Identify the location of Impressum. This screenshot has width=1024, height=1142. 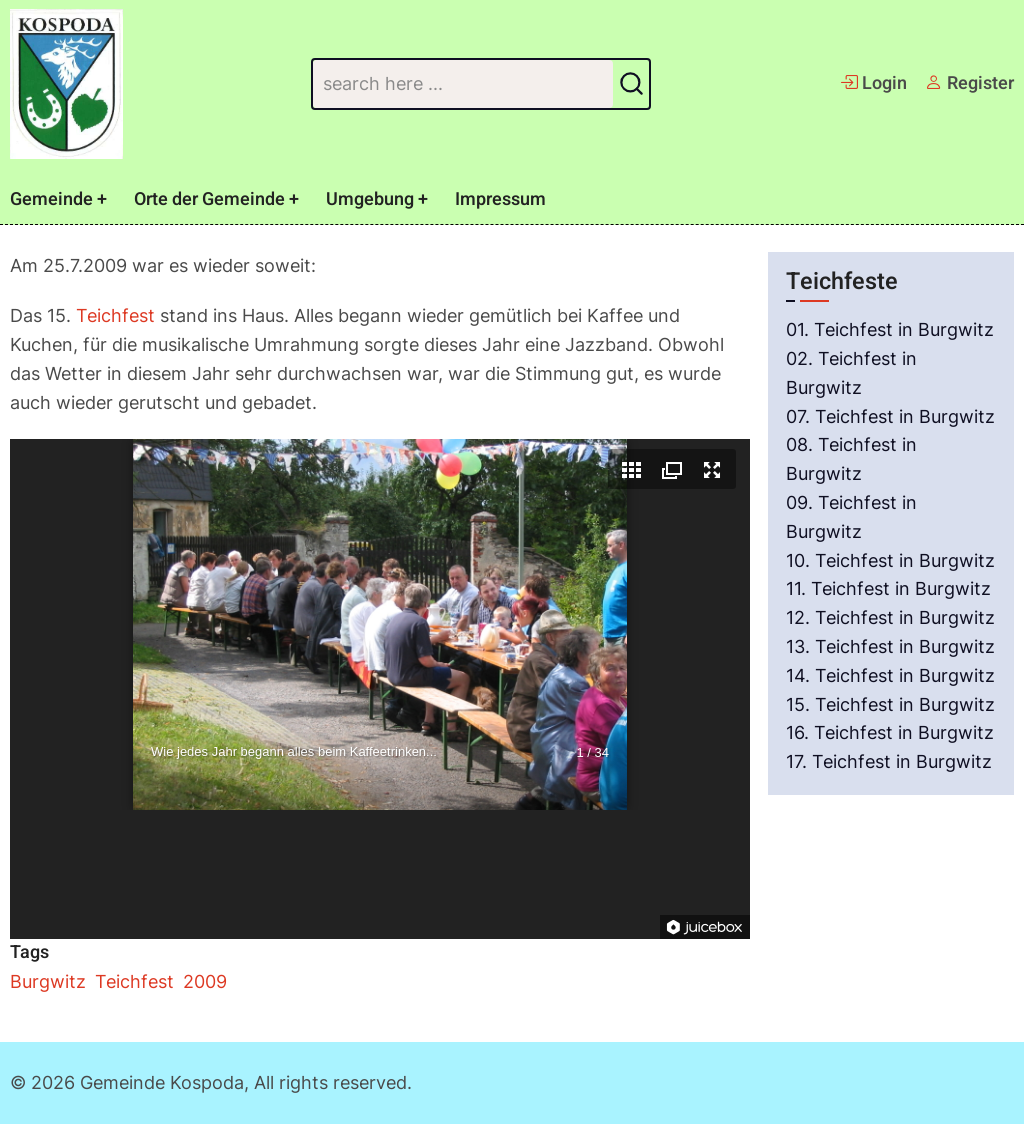
(500, 199).